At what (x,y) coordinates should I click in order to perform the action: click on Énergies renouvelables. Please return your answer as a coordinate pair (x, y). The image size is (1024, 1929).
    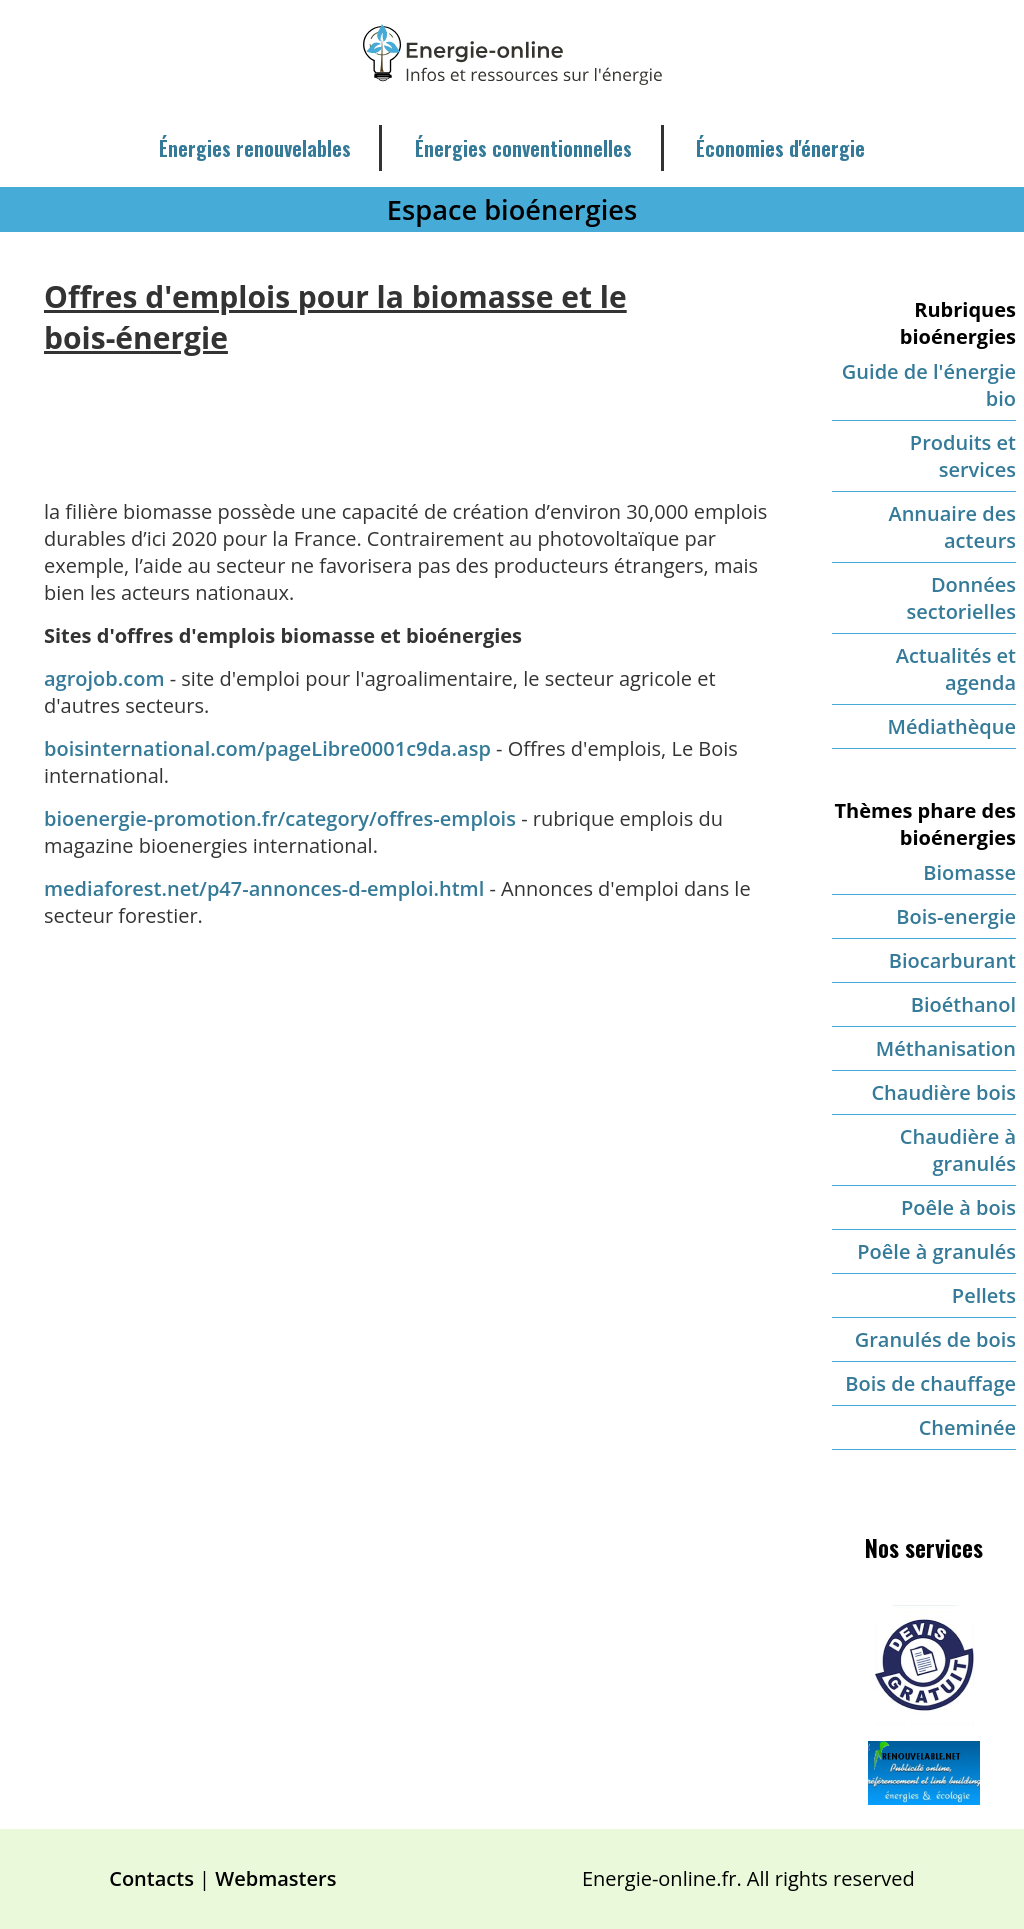
    Looking at the image, I should click on (255, 148).